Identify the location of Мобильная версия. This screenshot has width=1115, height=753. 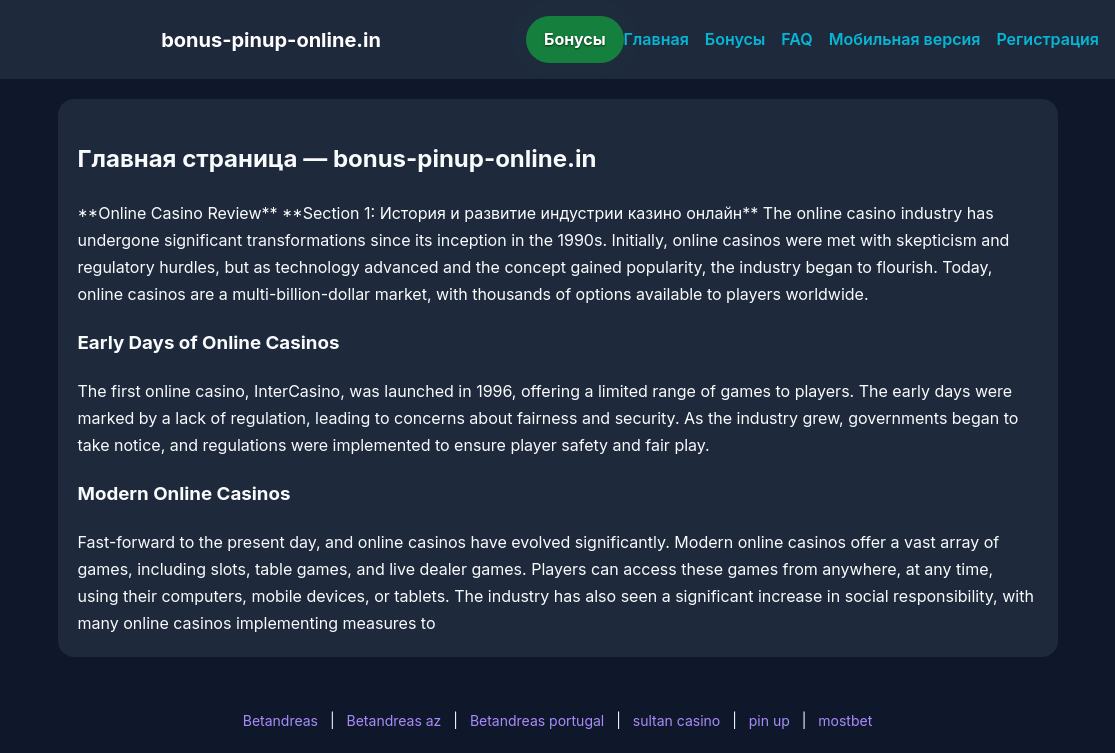
(905, 39).